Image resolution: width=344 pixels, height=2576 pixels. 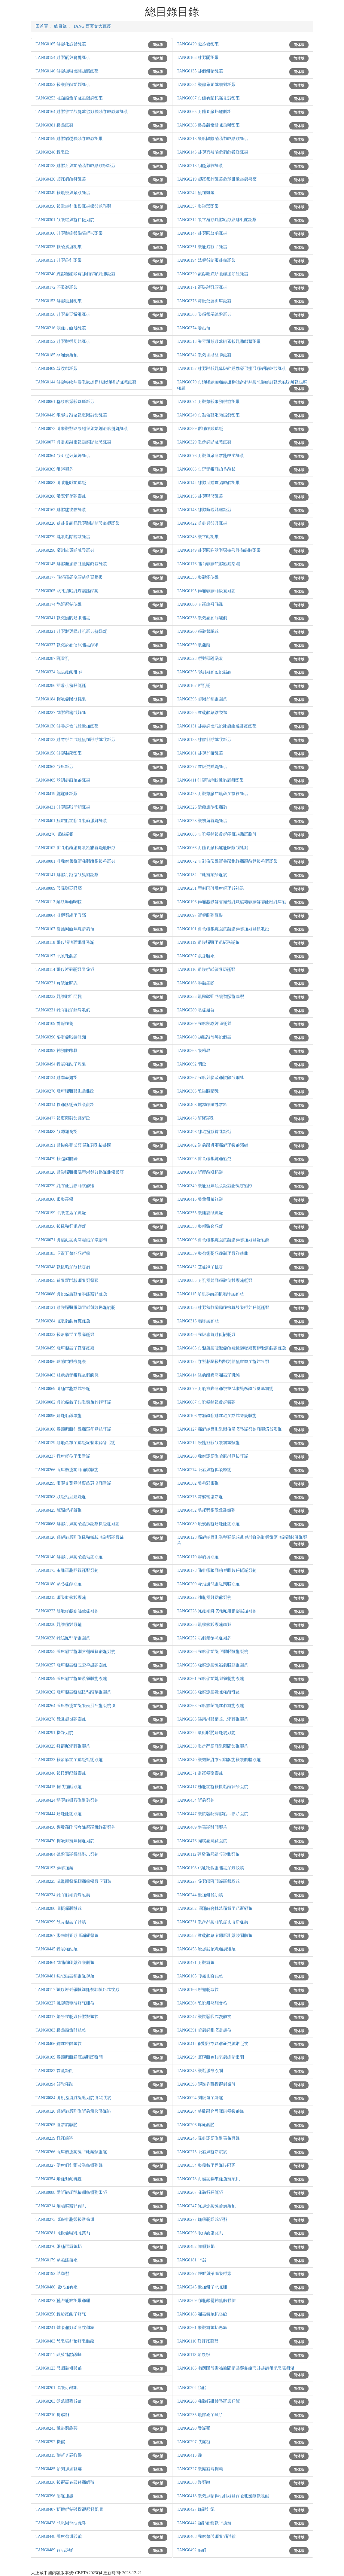 What do you see at coordinates (210, 996) in the screenshot?
I see `TANG0233 𗣼𗟭𘞫𘈃𘍳𘃨𘑶𘞙𗖵𘐷𘄿` at bounding box center [210, 996].